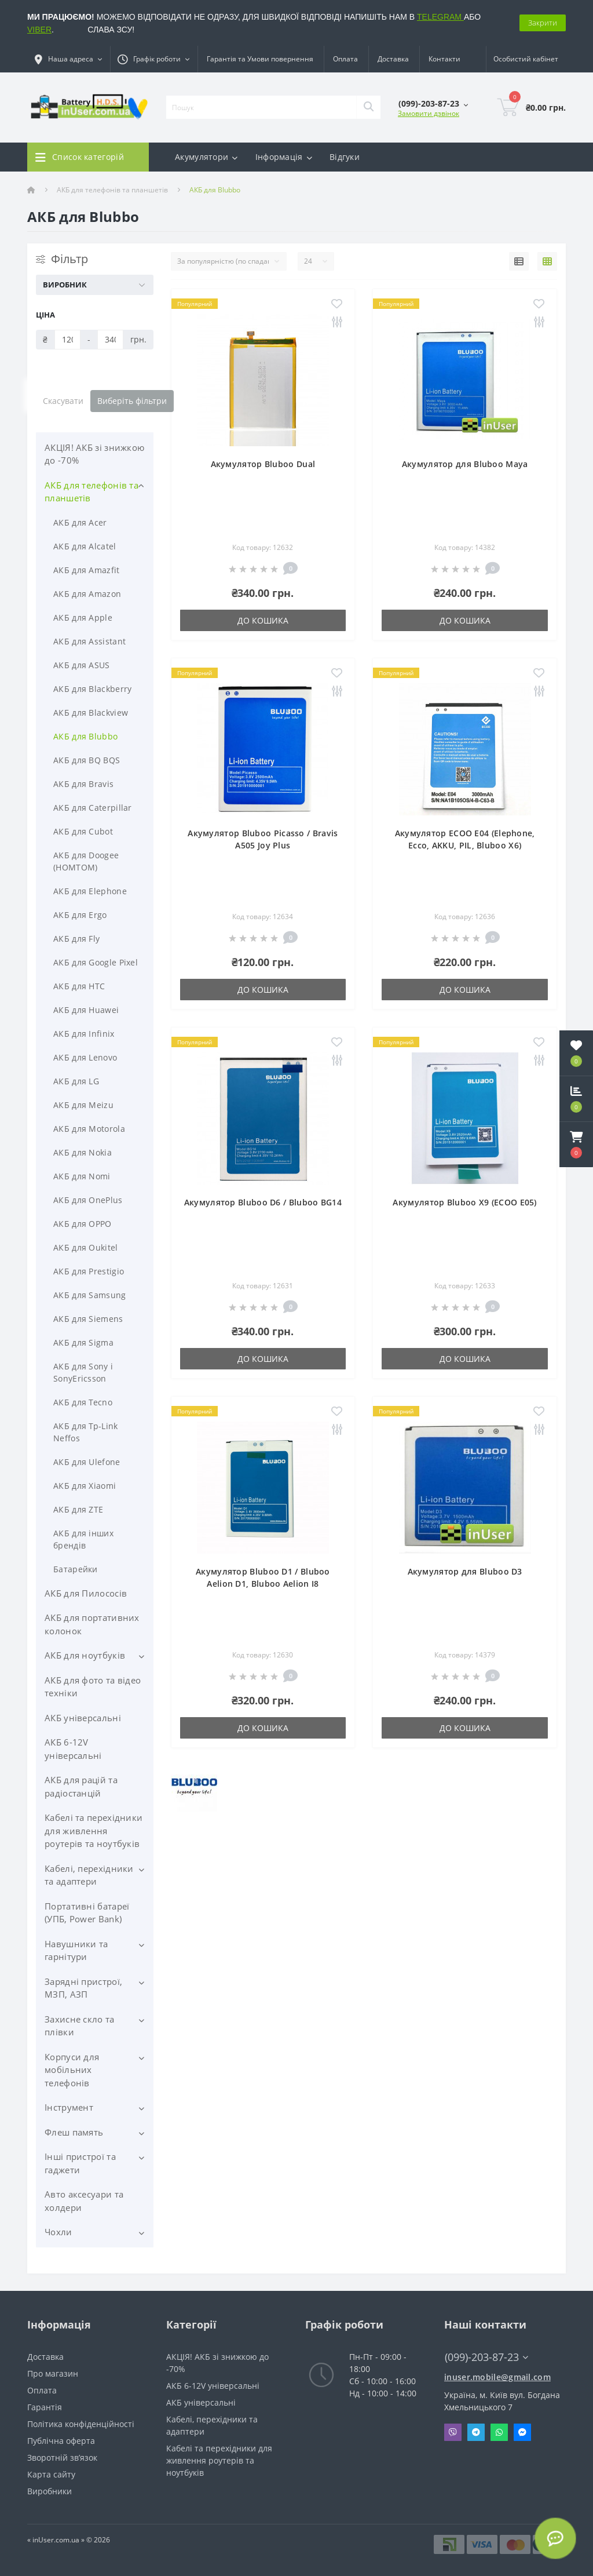 The image size is (593, 2576). I want to click on Публічна оферта, so click(61, 2440).